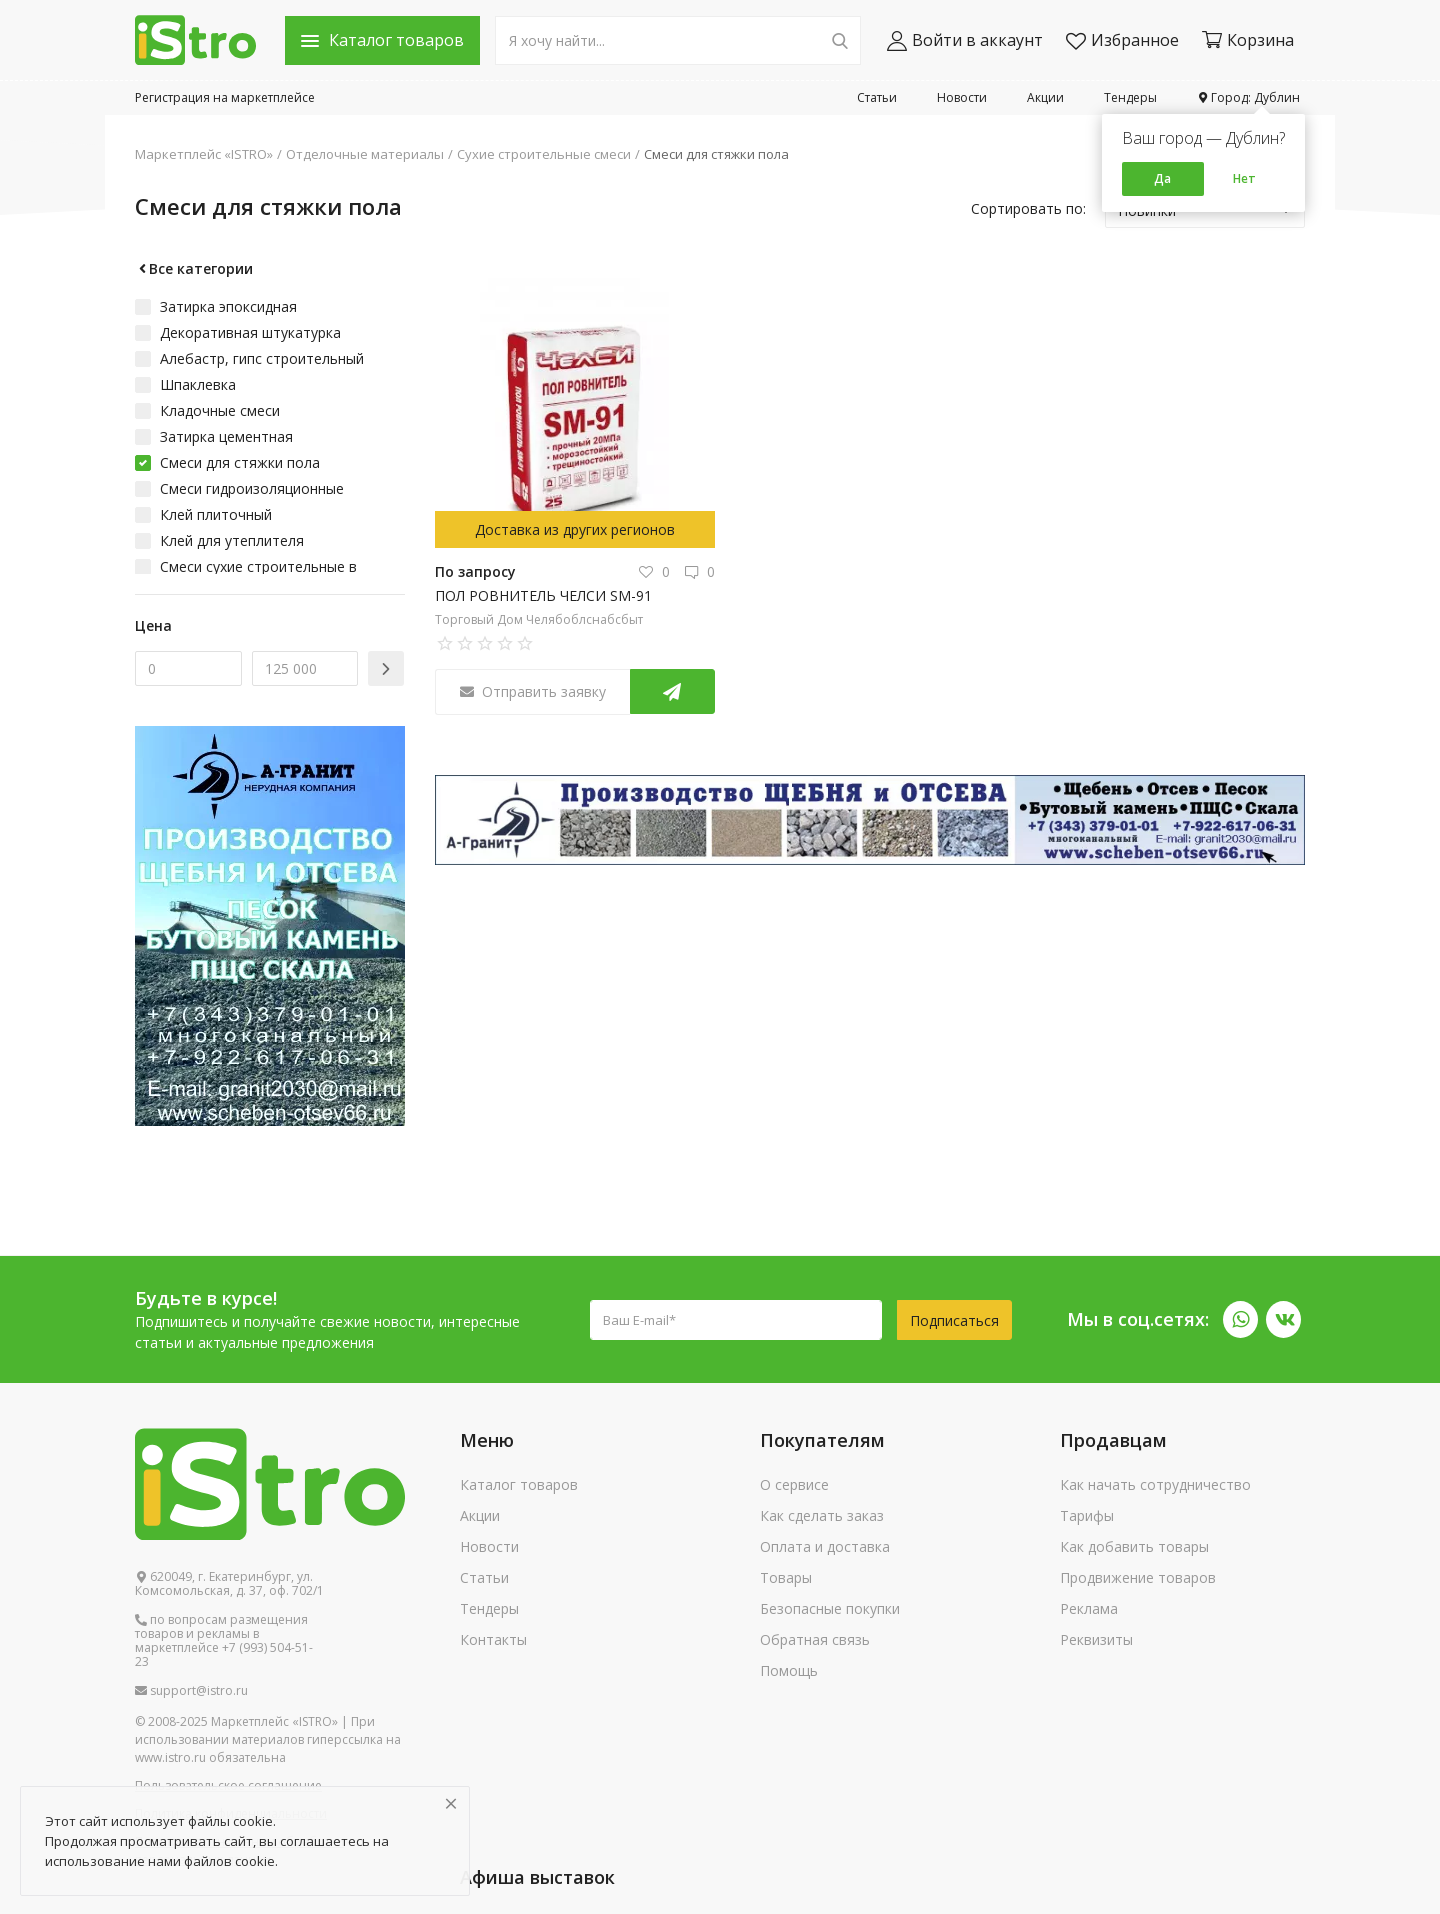  Describe the element at coordinates (830, 1608) in the screenshot. I see `Безопасные покупки` at that location.